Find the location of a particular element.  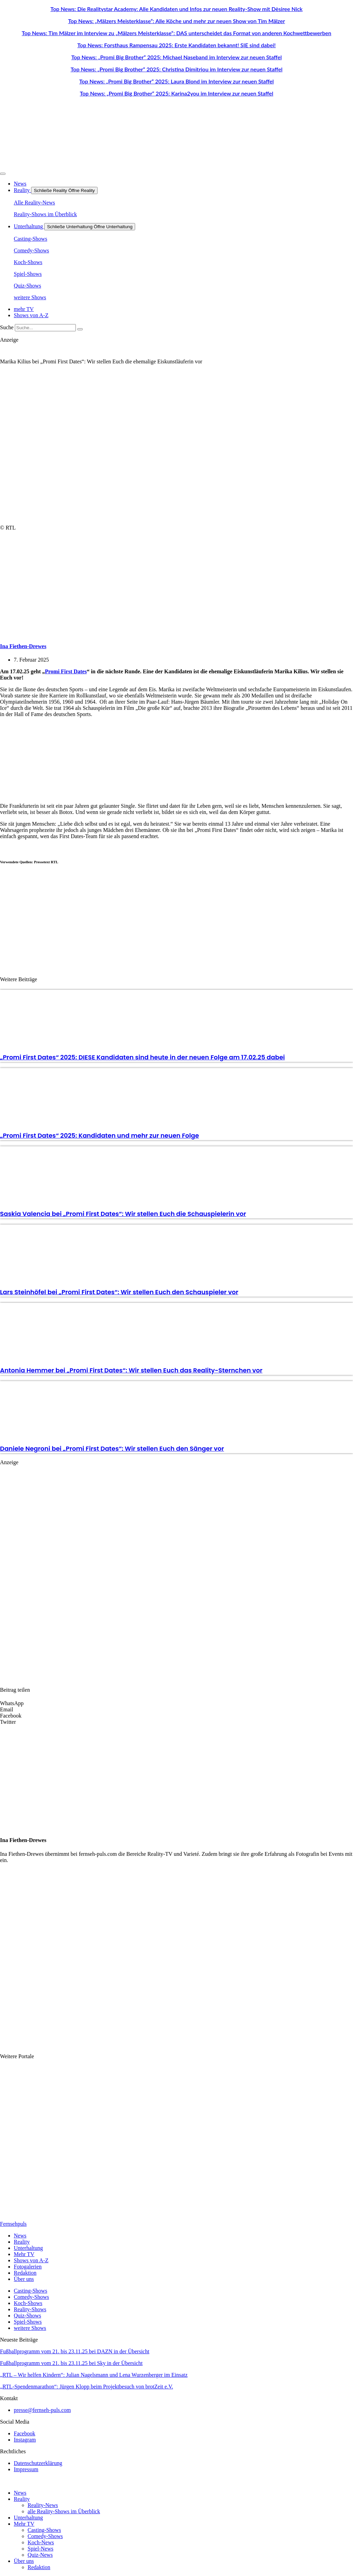

Spiel-News is located at coordinates (40, 2549).